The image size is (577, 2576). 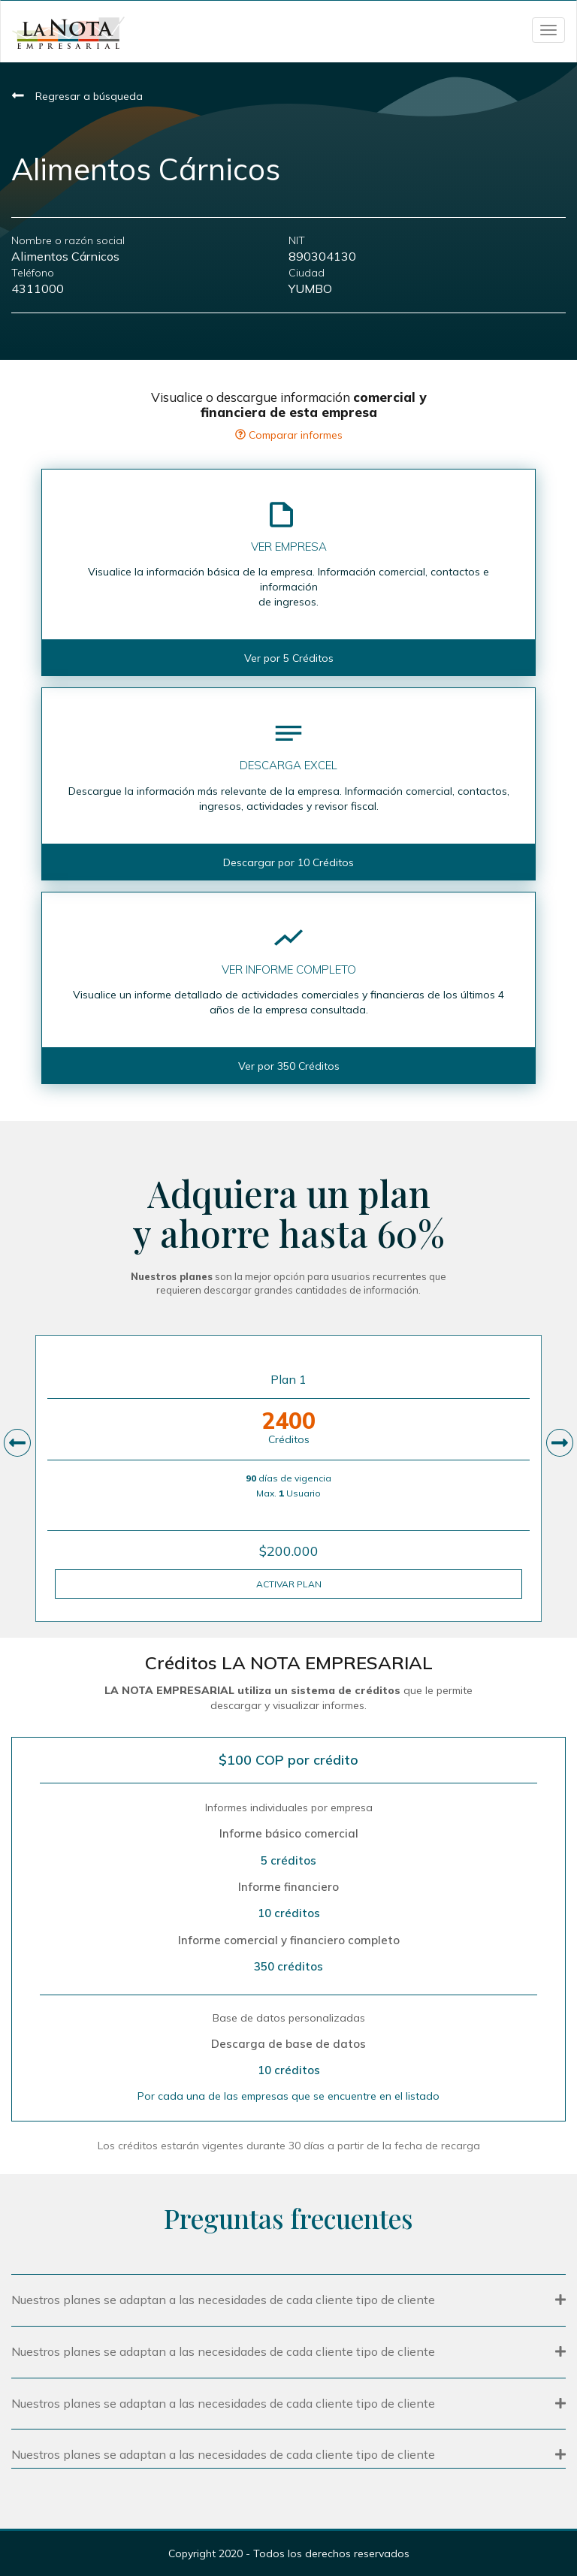 What do you see at coordinates (17, 1443) in the screenshot?
I see `[presentation]` at bounding box center [17, 1443].